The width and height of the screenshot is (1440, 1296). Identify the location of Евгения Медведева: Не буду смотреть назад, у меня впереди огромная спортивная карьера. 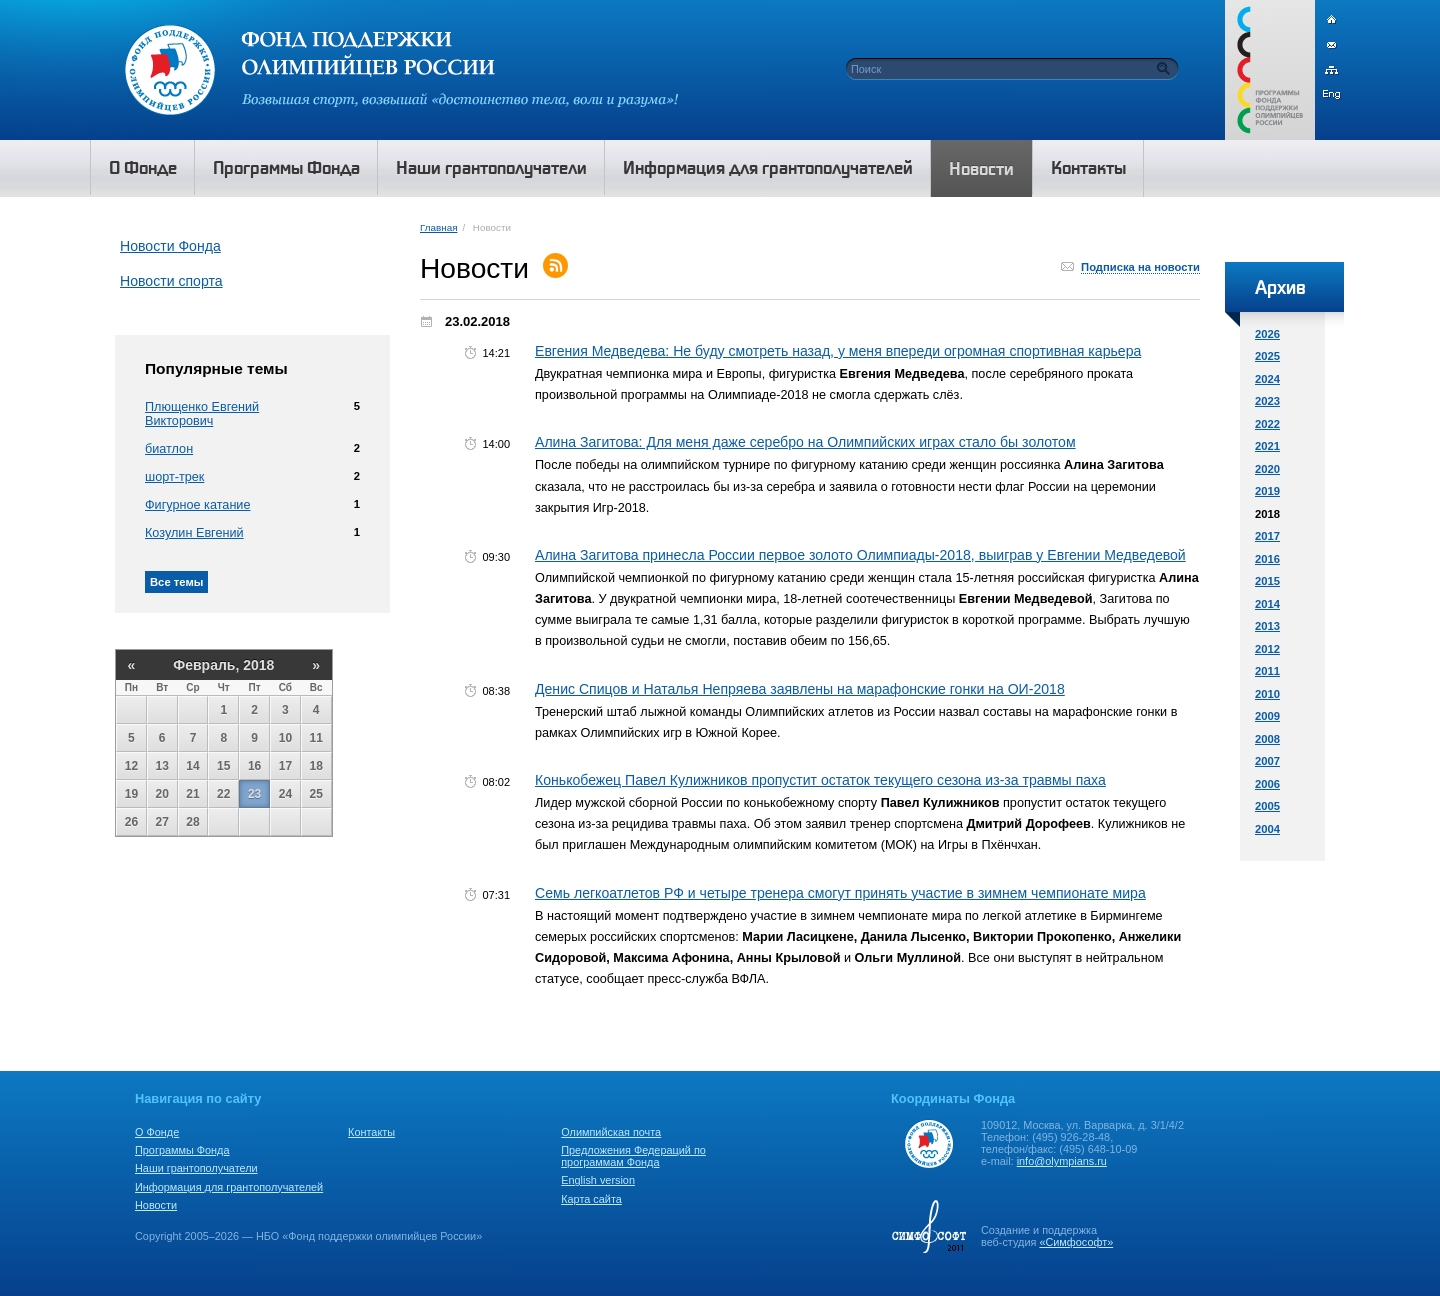
(838, 351).